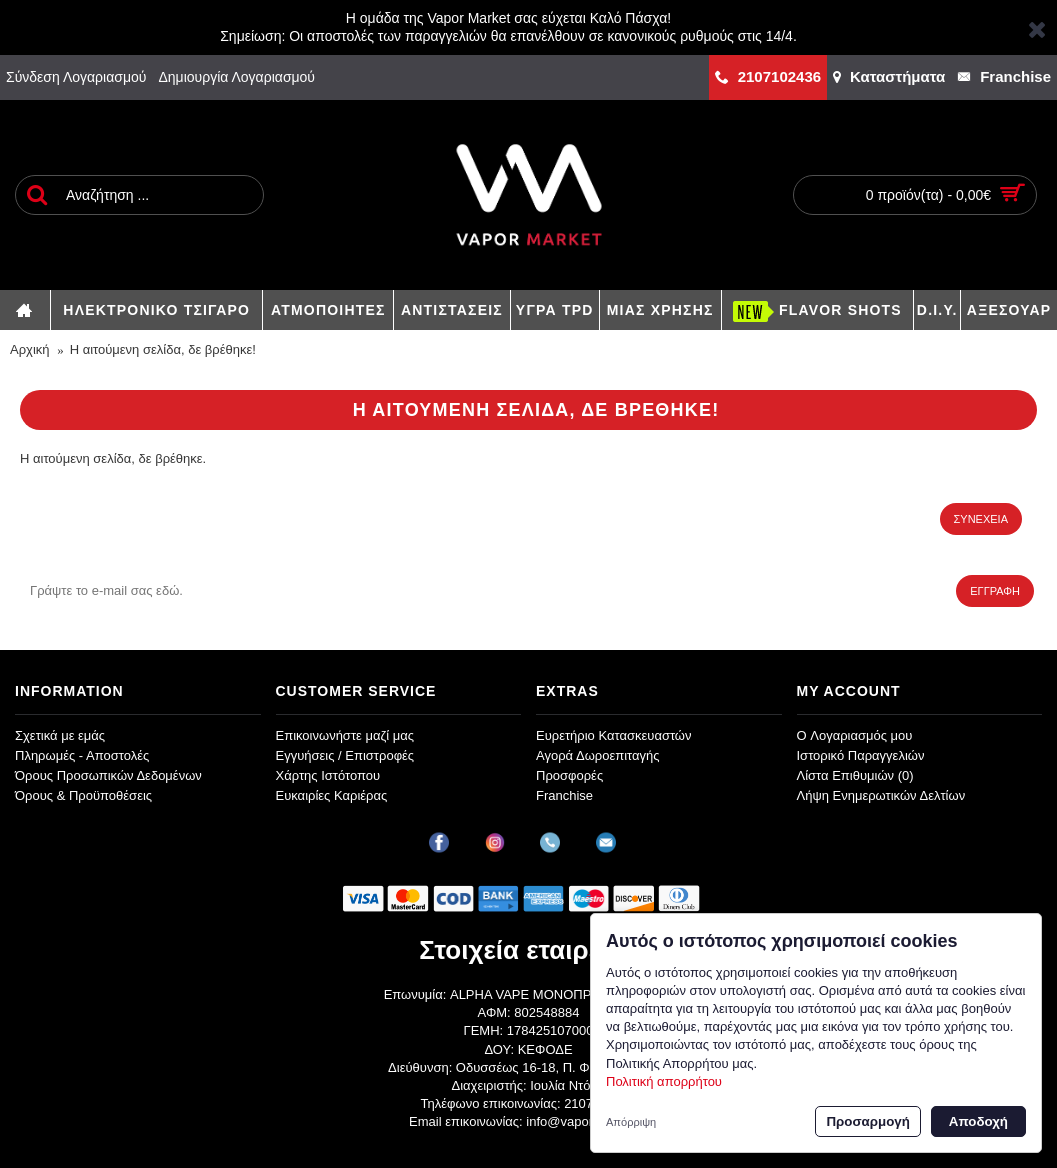 Image resolution: width=1057 pixels, height=1168 pixels. I want to click on Η αιτούμενη σελίδα, δε βρέθηκε!, so click(163, 349).